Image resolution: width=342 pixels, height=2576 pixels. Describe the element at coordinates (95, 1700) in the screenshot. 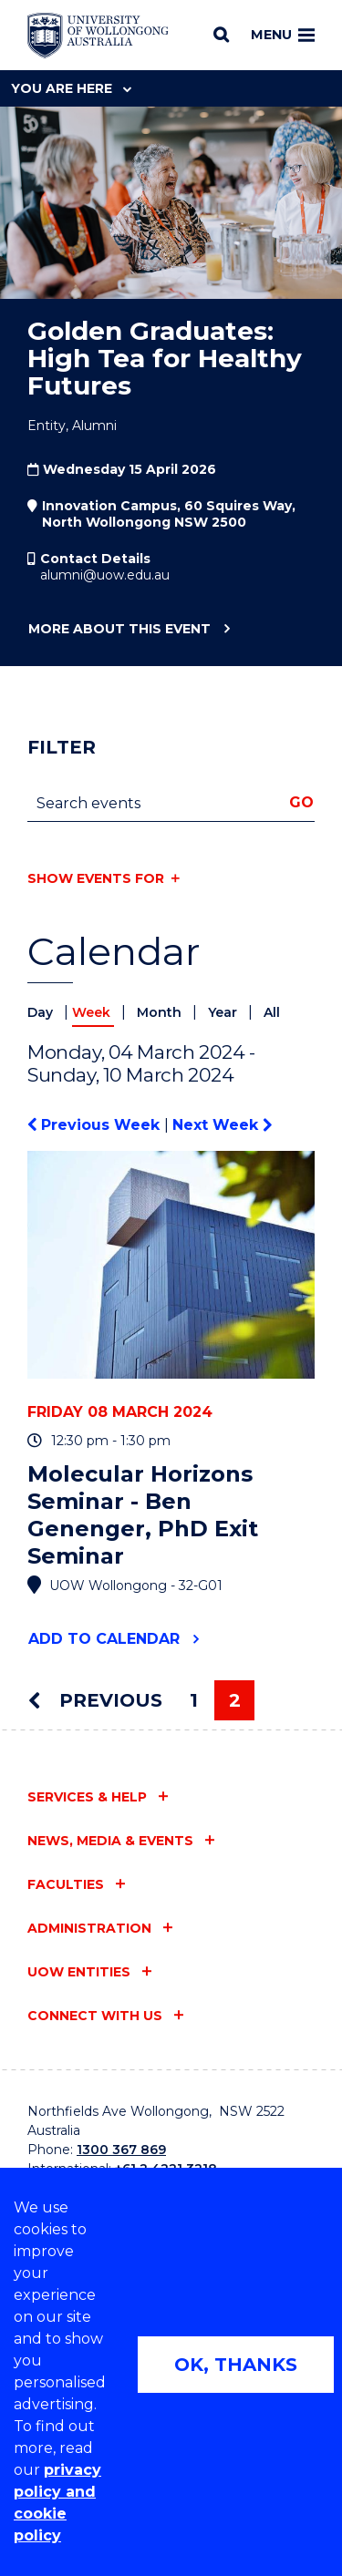

I see `Previous [Previous page]` at that location.